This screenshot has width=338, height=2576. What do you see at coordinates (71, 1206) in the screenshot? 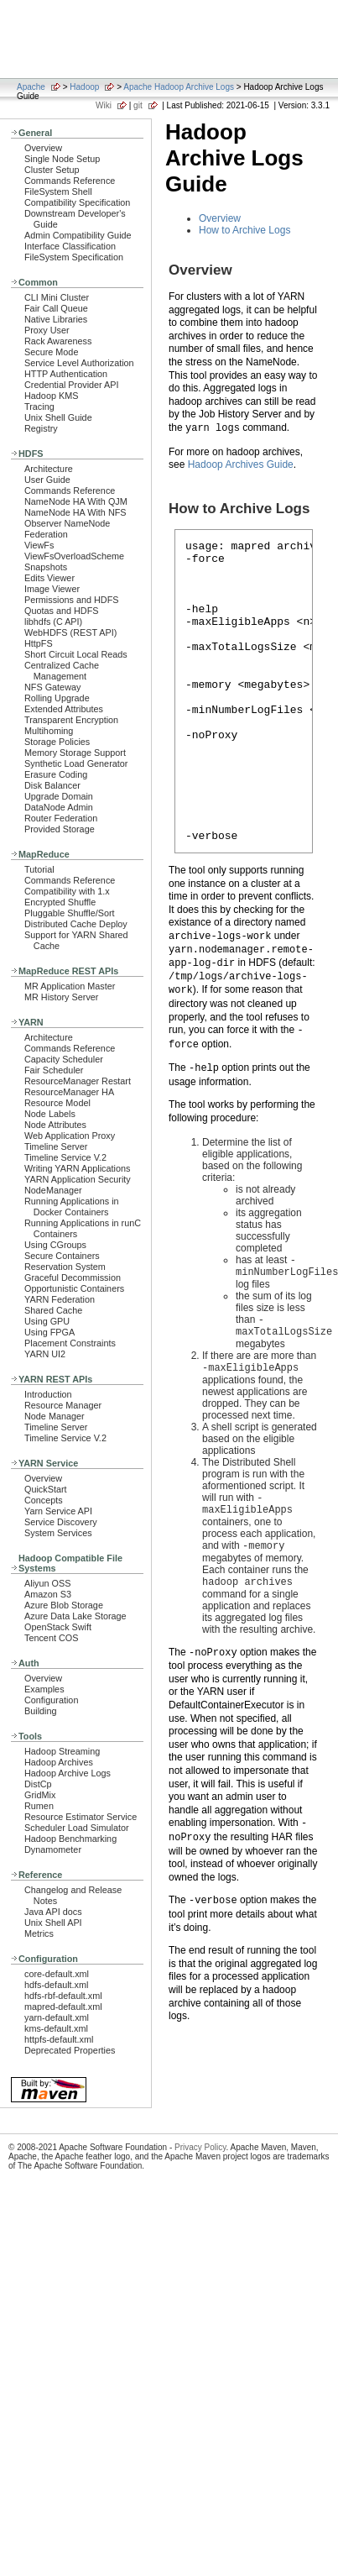
I see `Running Applications in Docker Containers` at bounding box center [71, 1206].